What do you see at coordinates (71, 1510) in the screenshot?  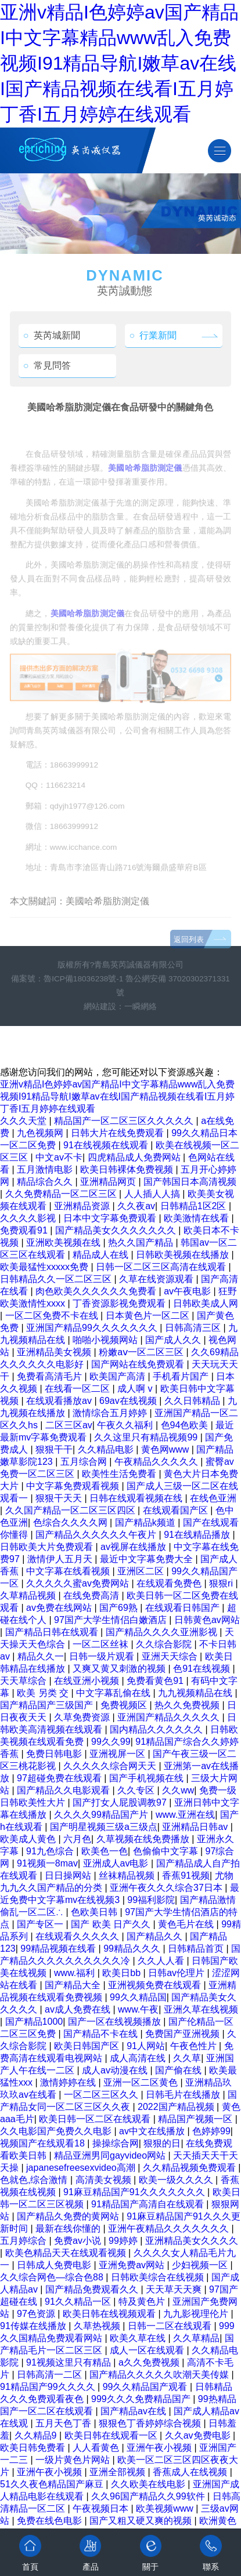 I see `久久国产精品一区二区三区四区` at bounding box center [71, 1510].